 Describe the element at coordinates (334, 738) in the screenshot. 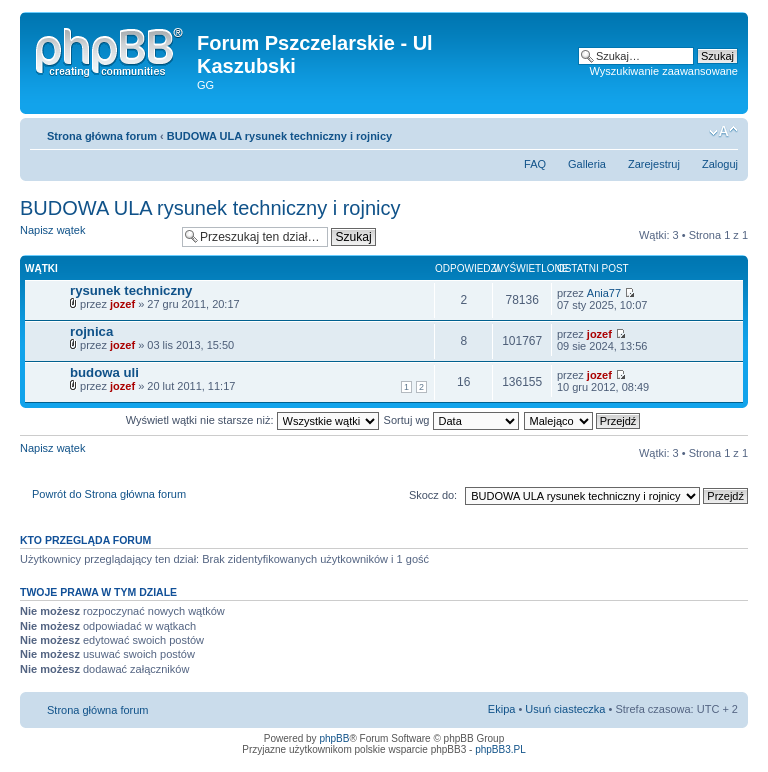

I see `phpBB` at that location.